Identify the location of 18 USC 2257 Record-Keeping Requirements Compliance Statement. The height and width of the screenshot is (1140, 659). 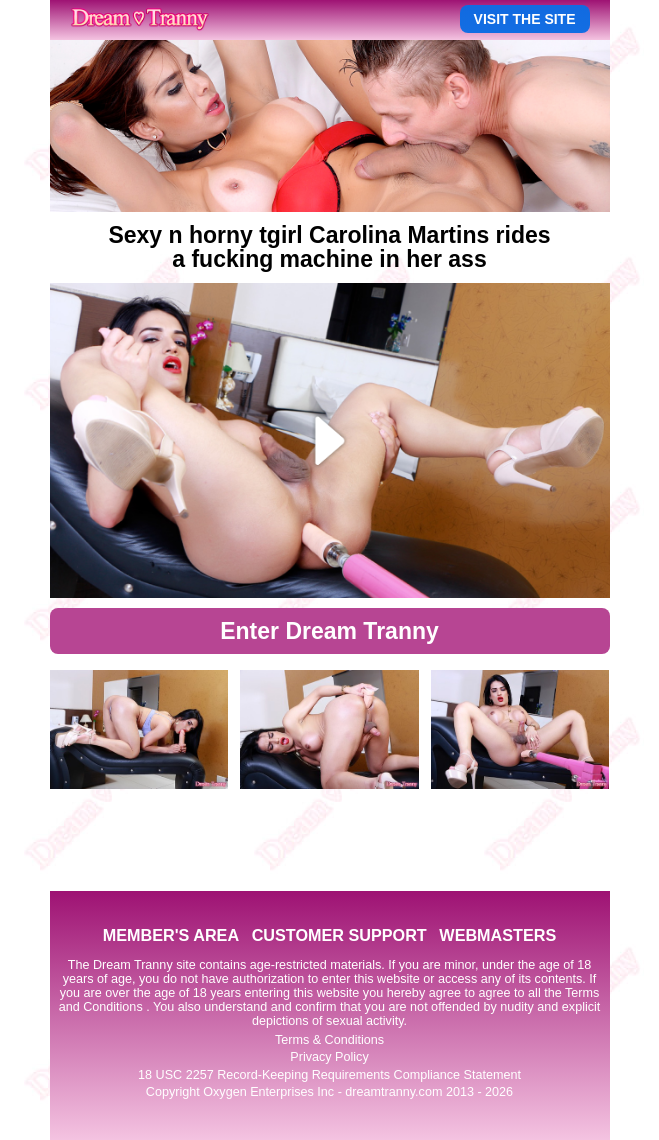
(329, 1075).